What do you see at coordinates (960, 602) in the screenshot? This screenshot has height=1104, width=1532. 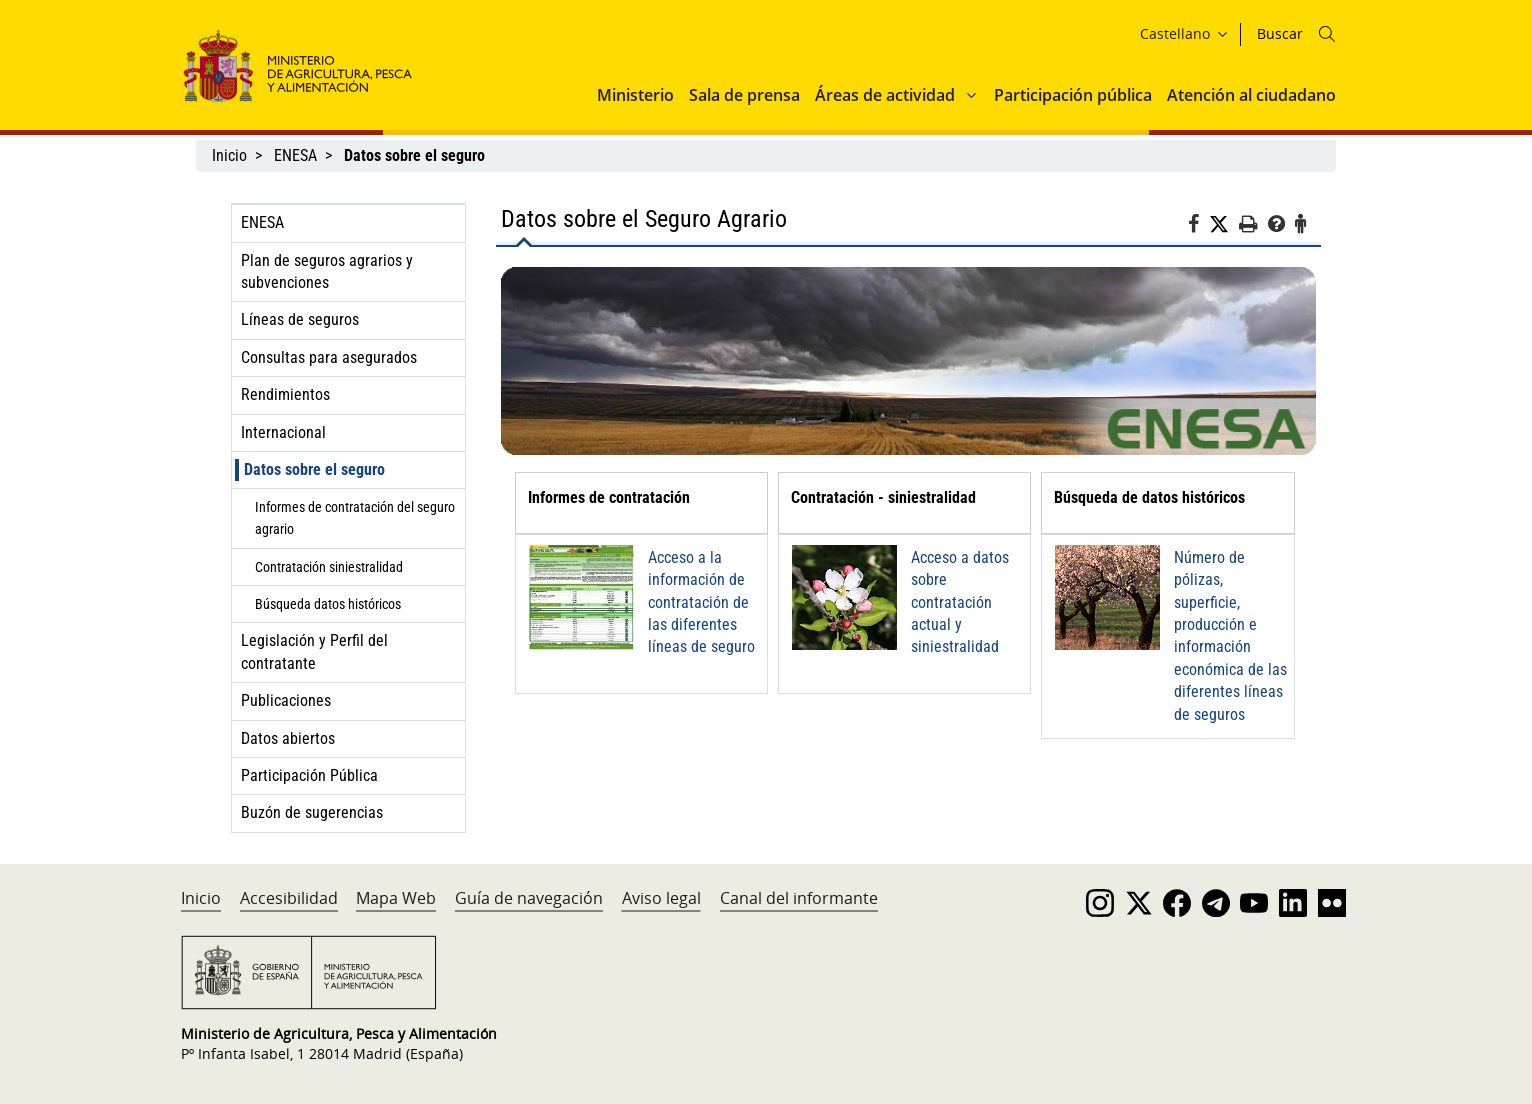 I see `Acceso a datos sobre contratación actual y siniestralidad` at bounding box center [960, 602].